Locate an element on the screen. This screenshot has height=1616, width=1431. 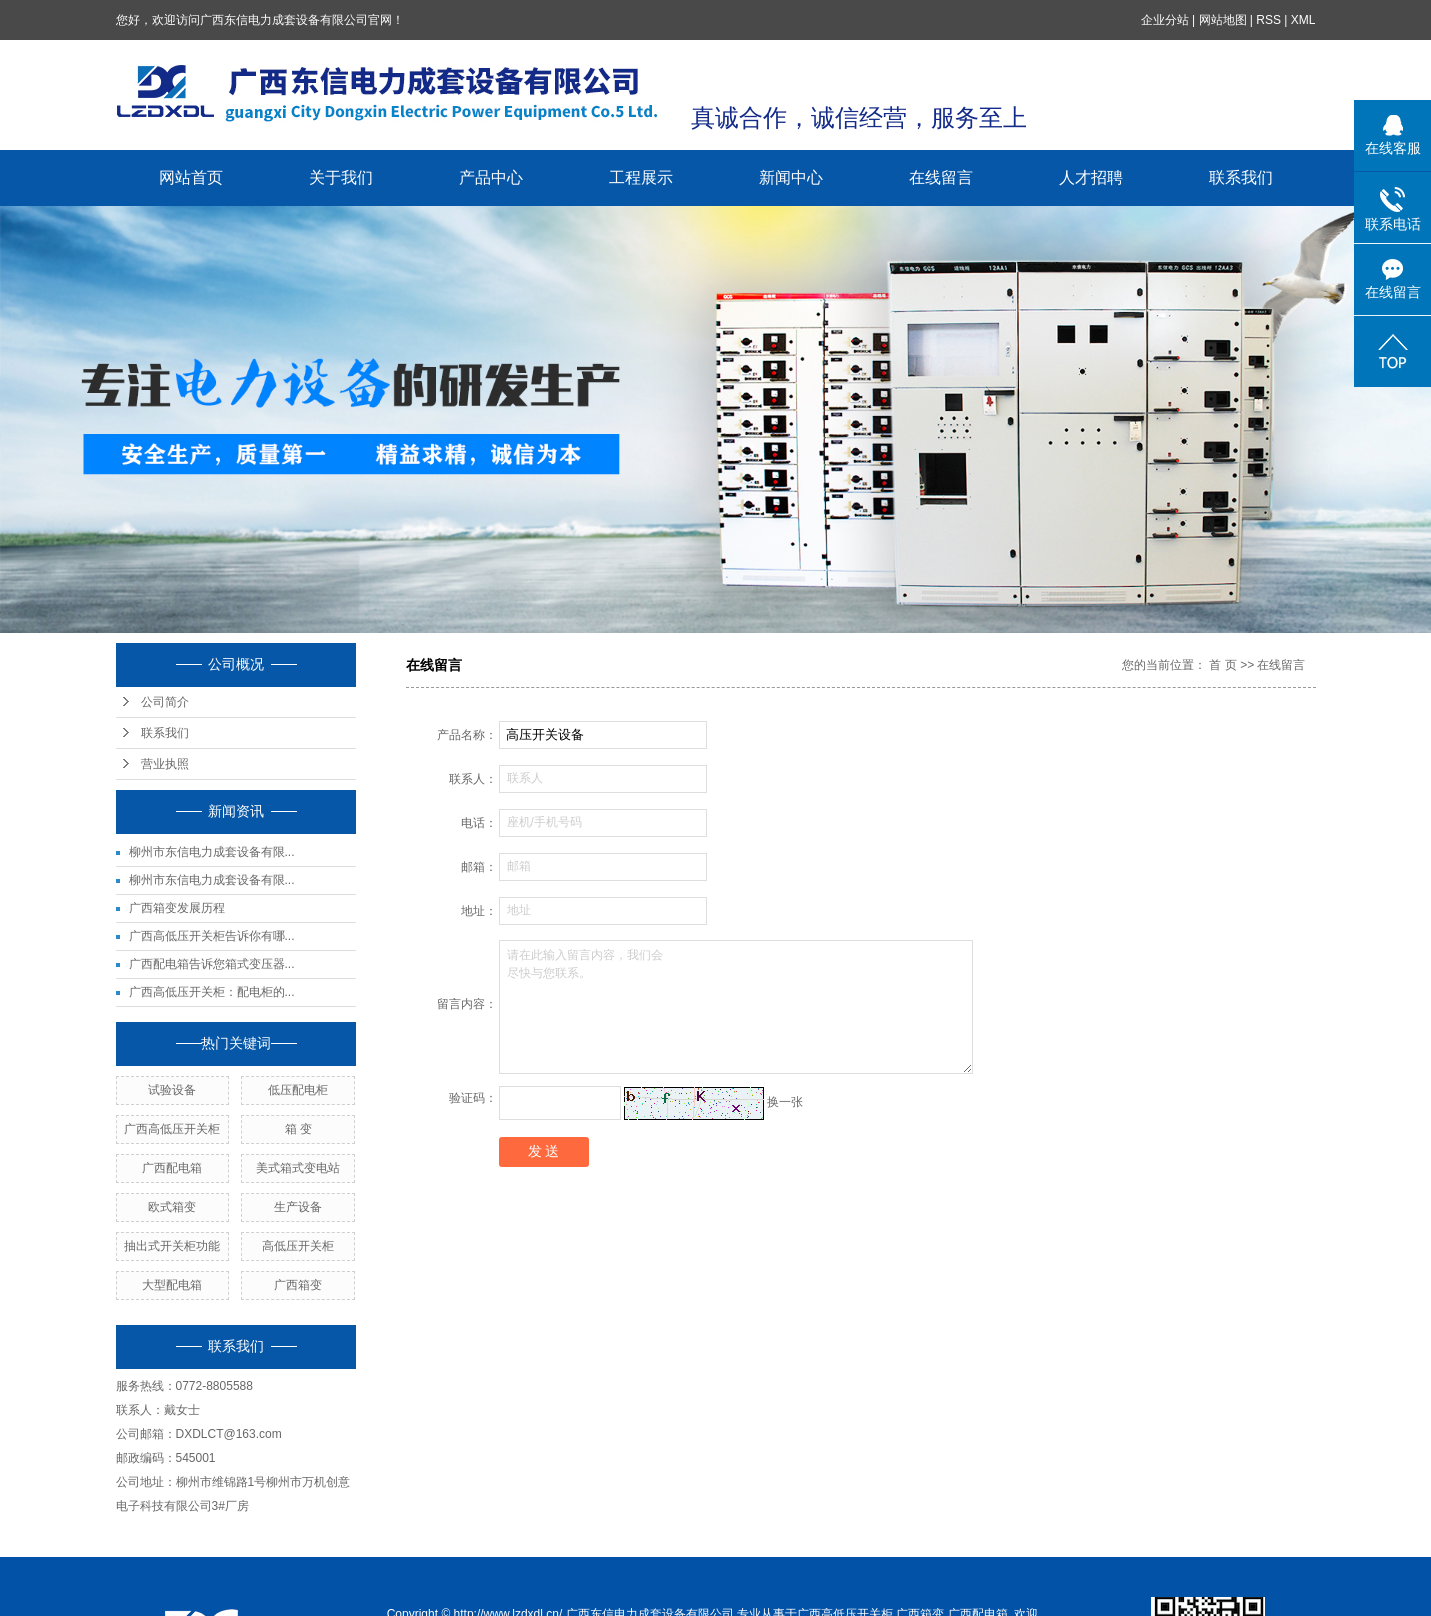
网站首页 is located at coordinates (191, 177).